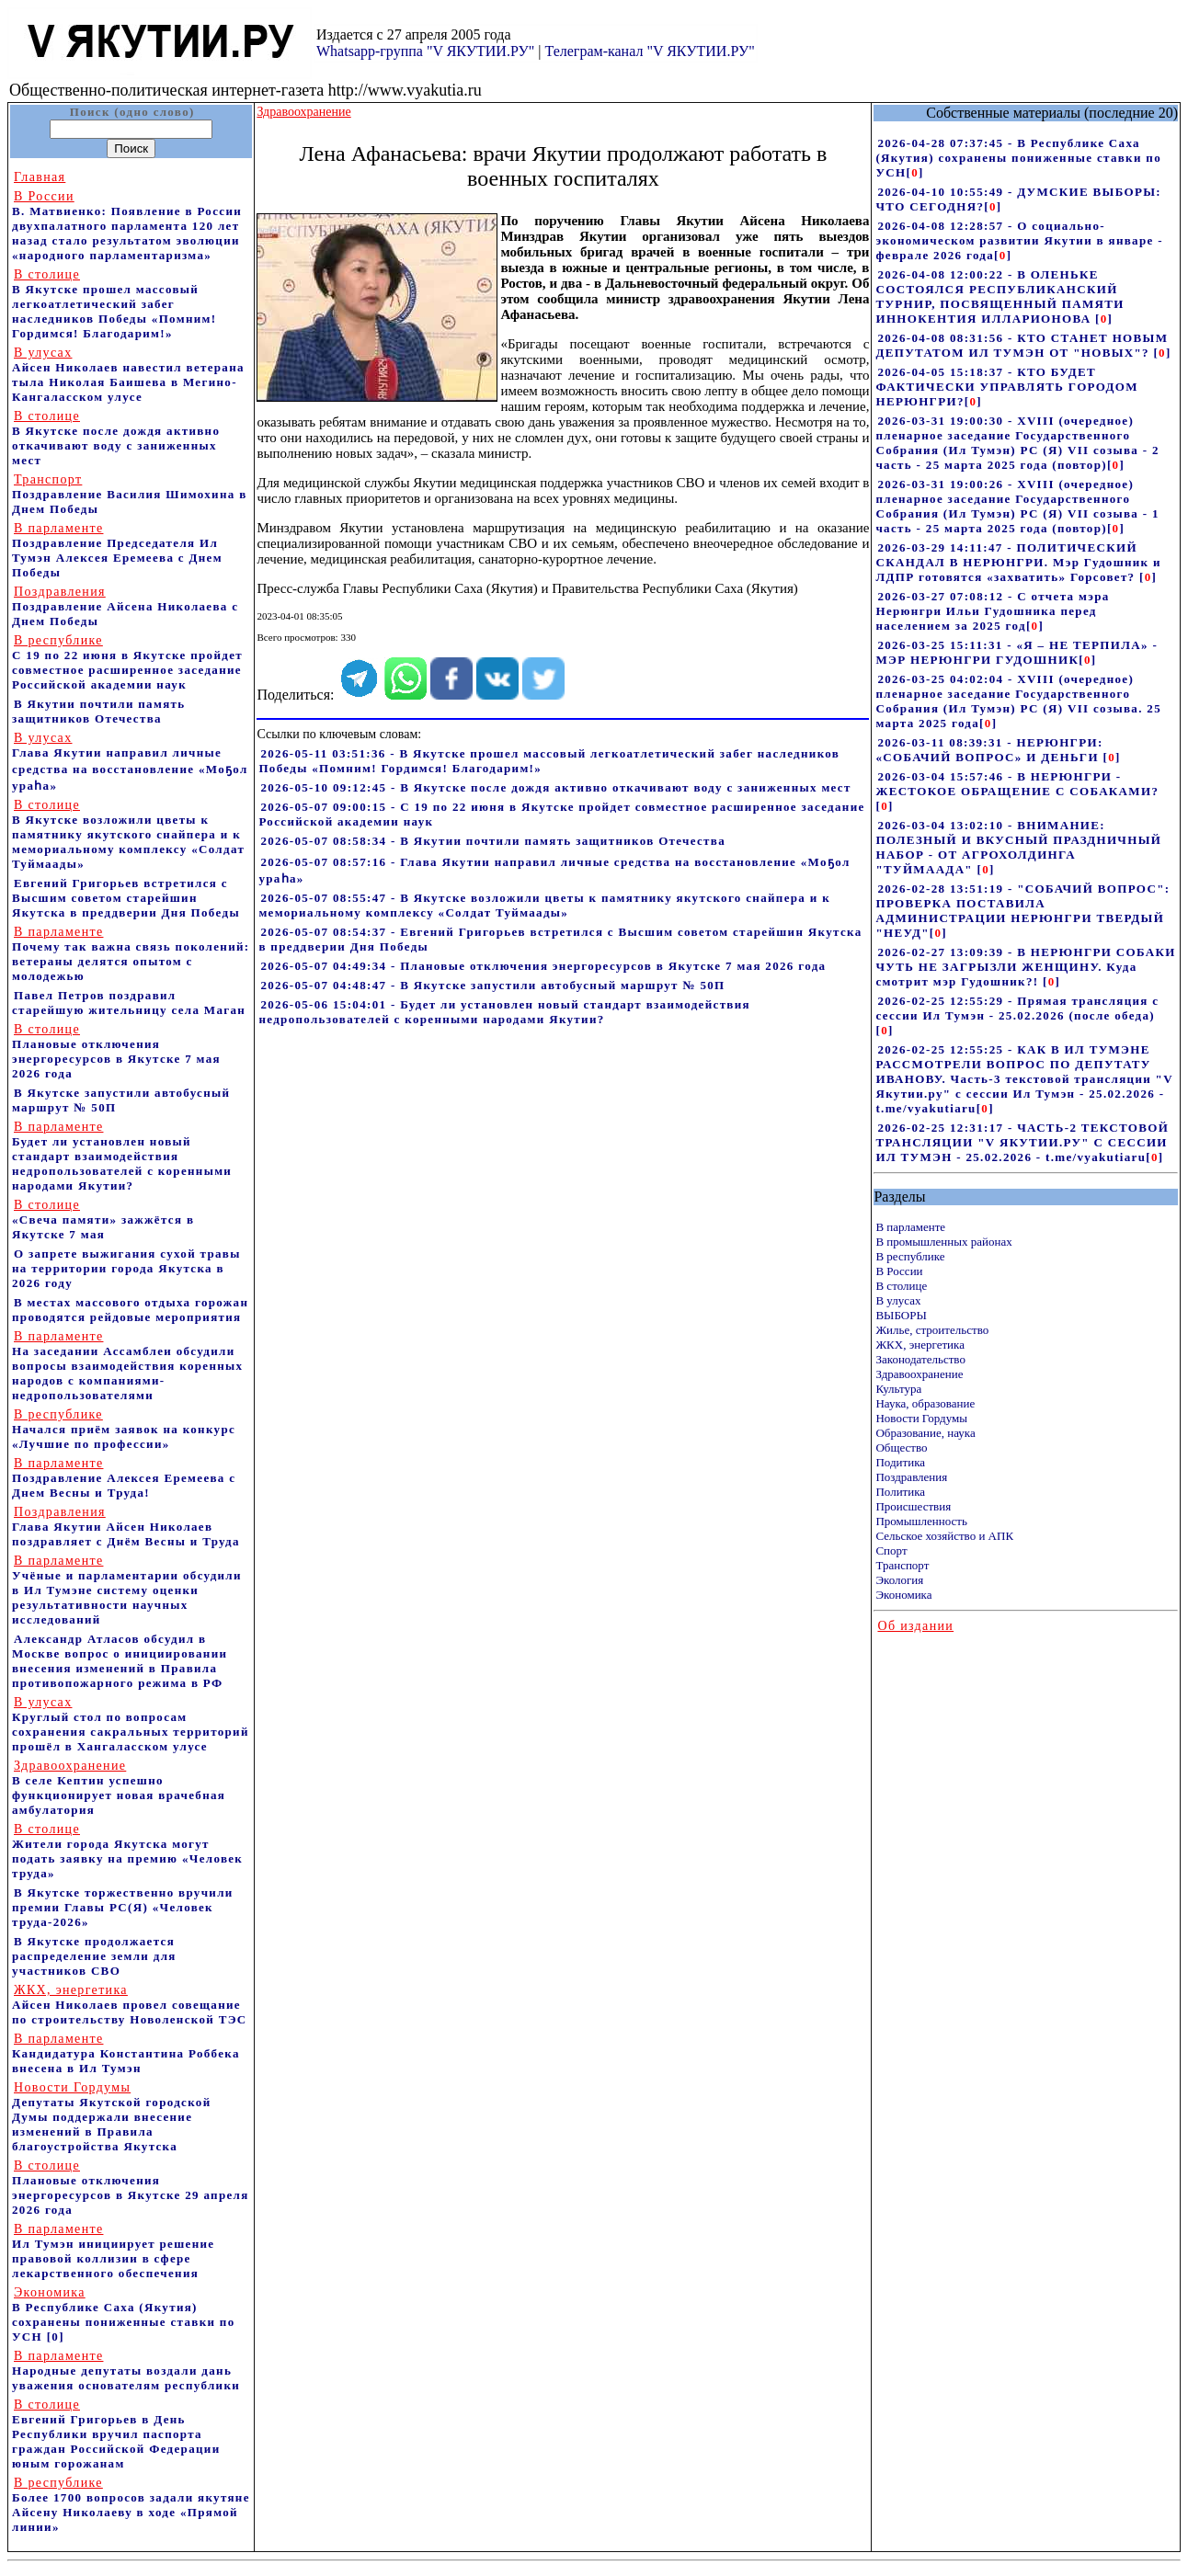 The height and width of the screenshot is (2576, 1188). What do you see at coordinates (126, 1268) in the screenshot?
I see `О запрете выжигания сухой травы на территории города Якутска в 2026 году` at bounding box center [126, 1268].